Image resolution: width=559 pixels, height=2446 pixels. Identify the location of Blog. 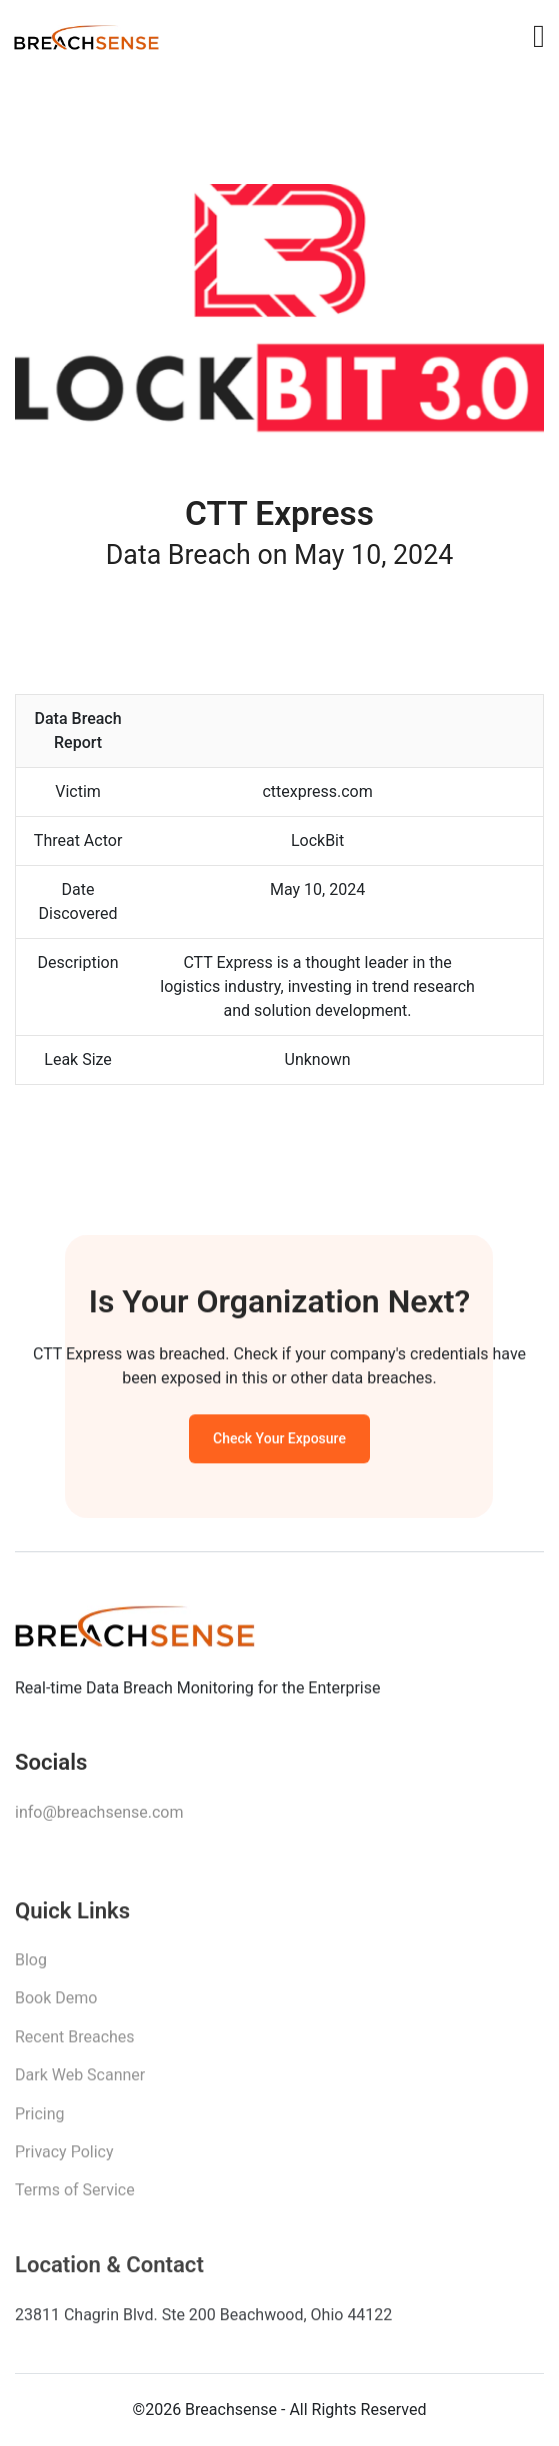
(31, 1966).